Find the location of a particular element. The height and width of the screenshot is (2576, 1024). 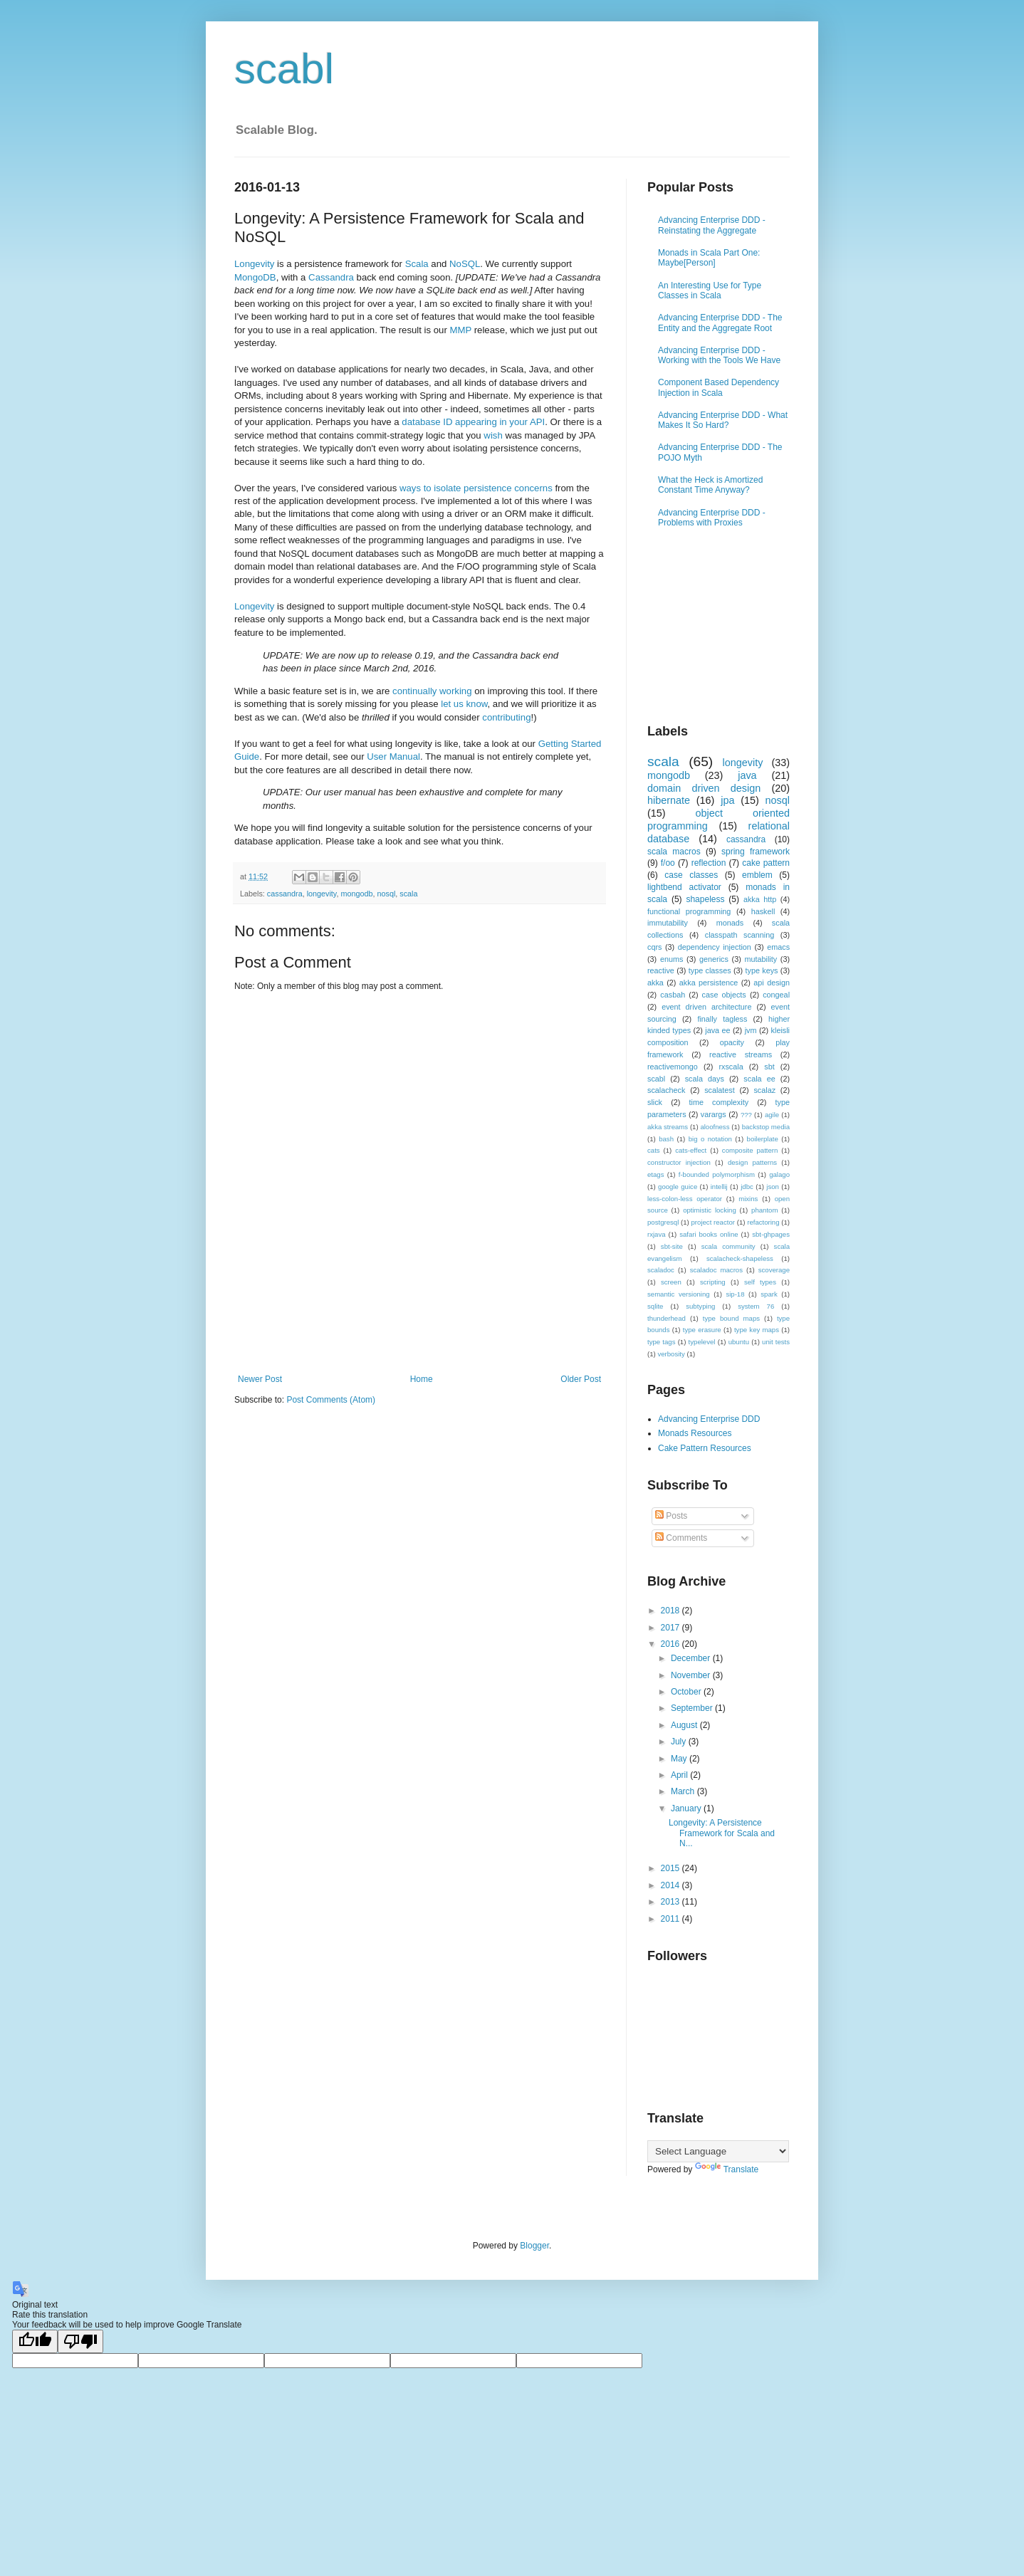

enums is located at coordinates (671, 959).